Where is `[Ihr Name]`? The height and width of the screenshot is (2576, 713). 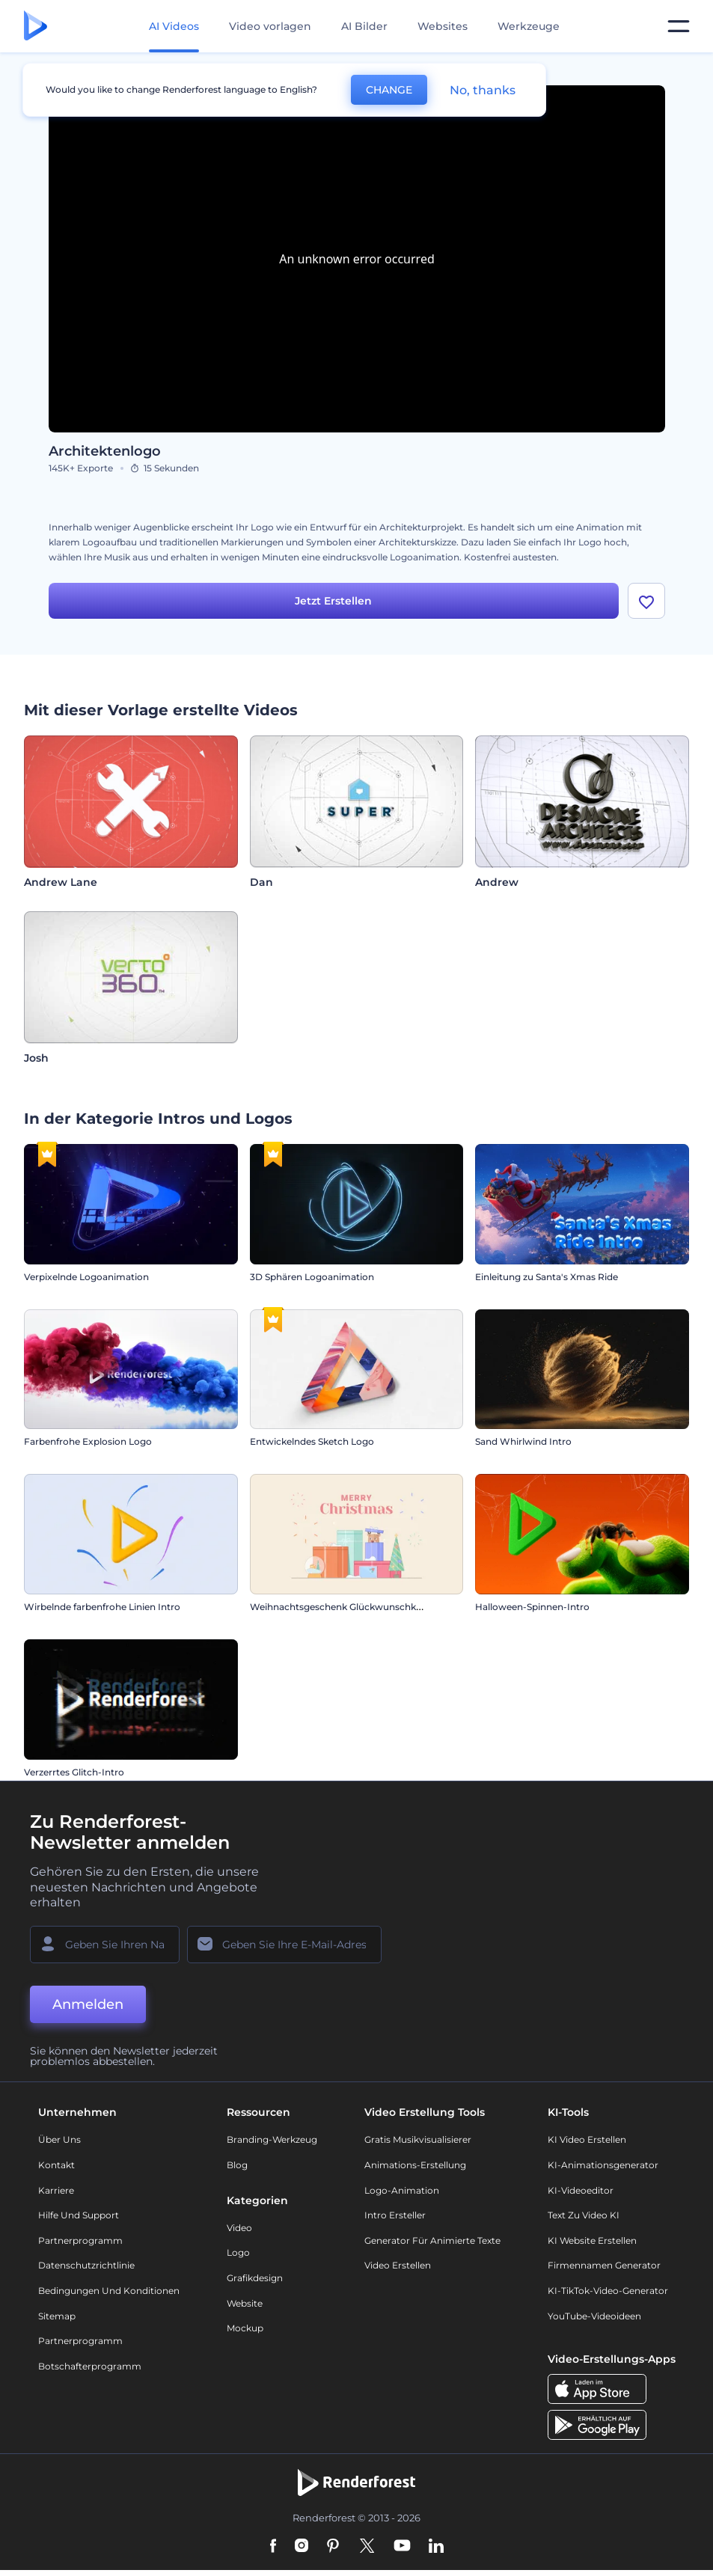 [Ihr Name] is located at coordinates (105, 1947).